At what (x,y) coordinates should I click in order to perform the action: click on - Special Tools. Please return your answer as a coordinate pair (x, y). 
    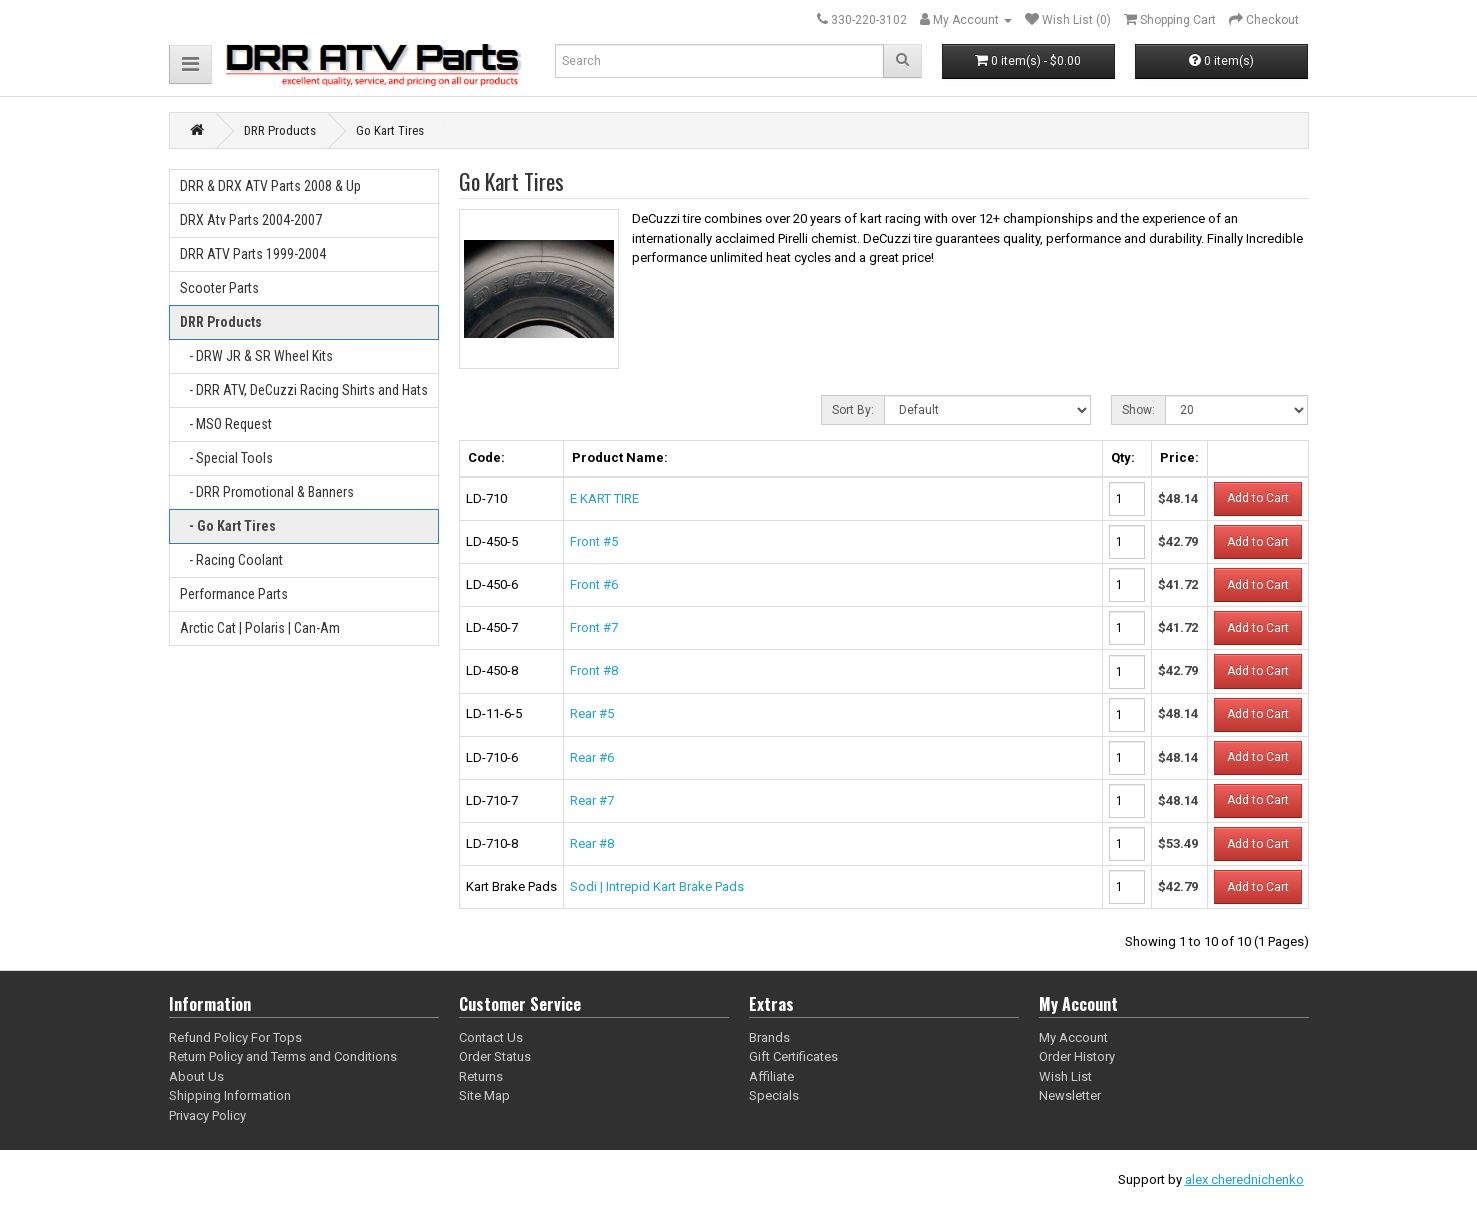
    Looking at the image, I should click on (226, 458).